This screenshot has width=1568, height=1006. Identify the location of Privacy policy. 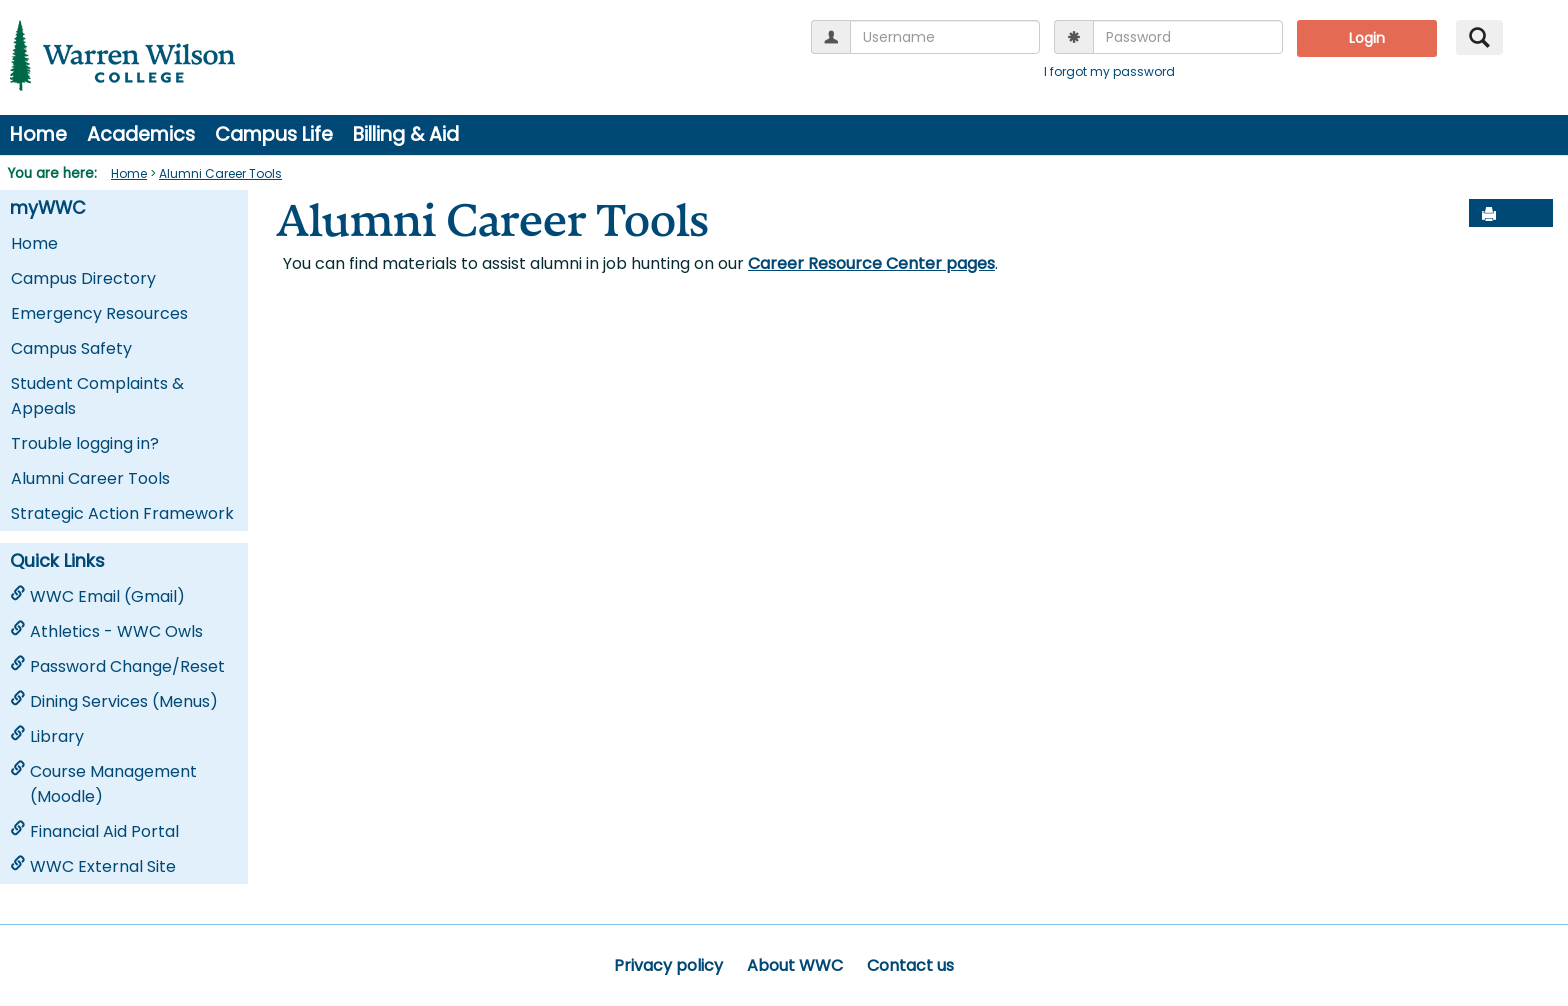
(668, 965).